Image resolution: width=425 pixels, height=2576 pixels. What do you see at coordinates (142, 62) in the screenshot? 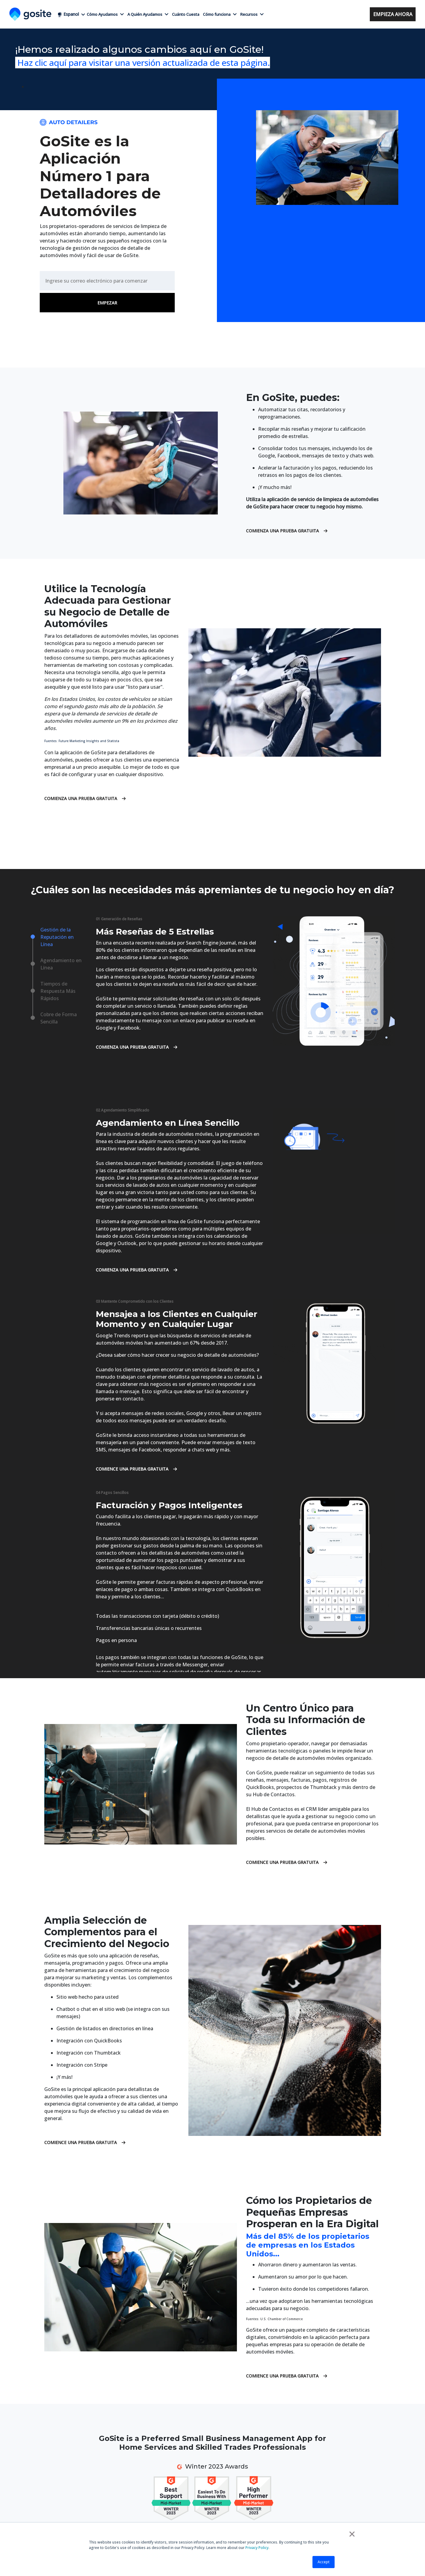
I see `Haz clic aquí para visitar una versión actualizada de esta página.` at bounding box center [142, 62].